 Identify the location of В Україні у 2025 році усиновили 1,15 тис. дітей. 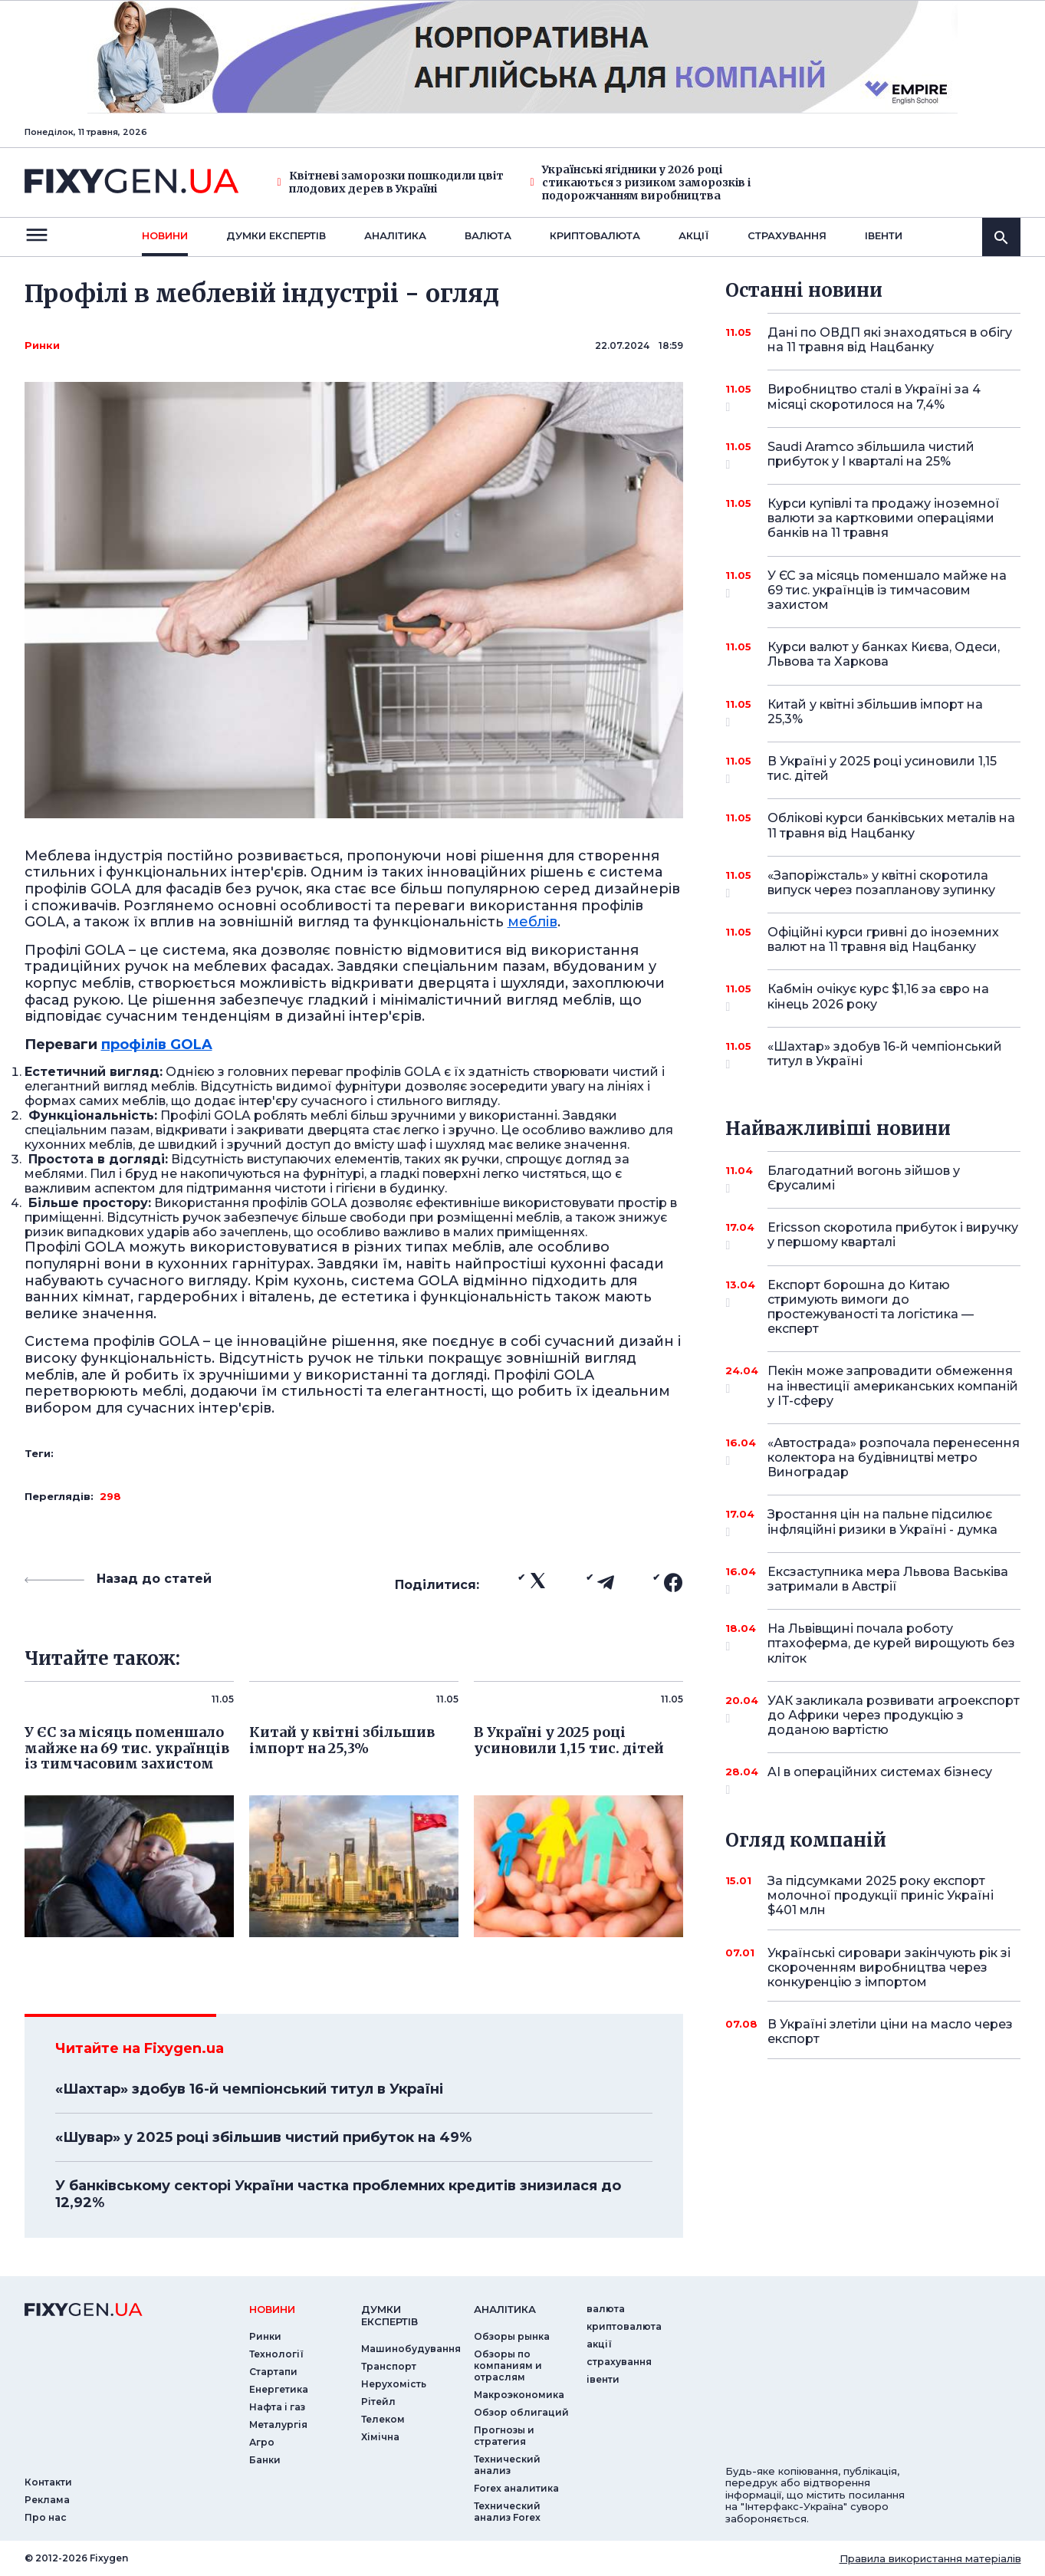
(882, 769).